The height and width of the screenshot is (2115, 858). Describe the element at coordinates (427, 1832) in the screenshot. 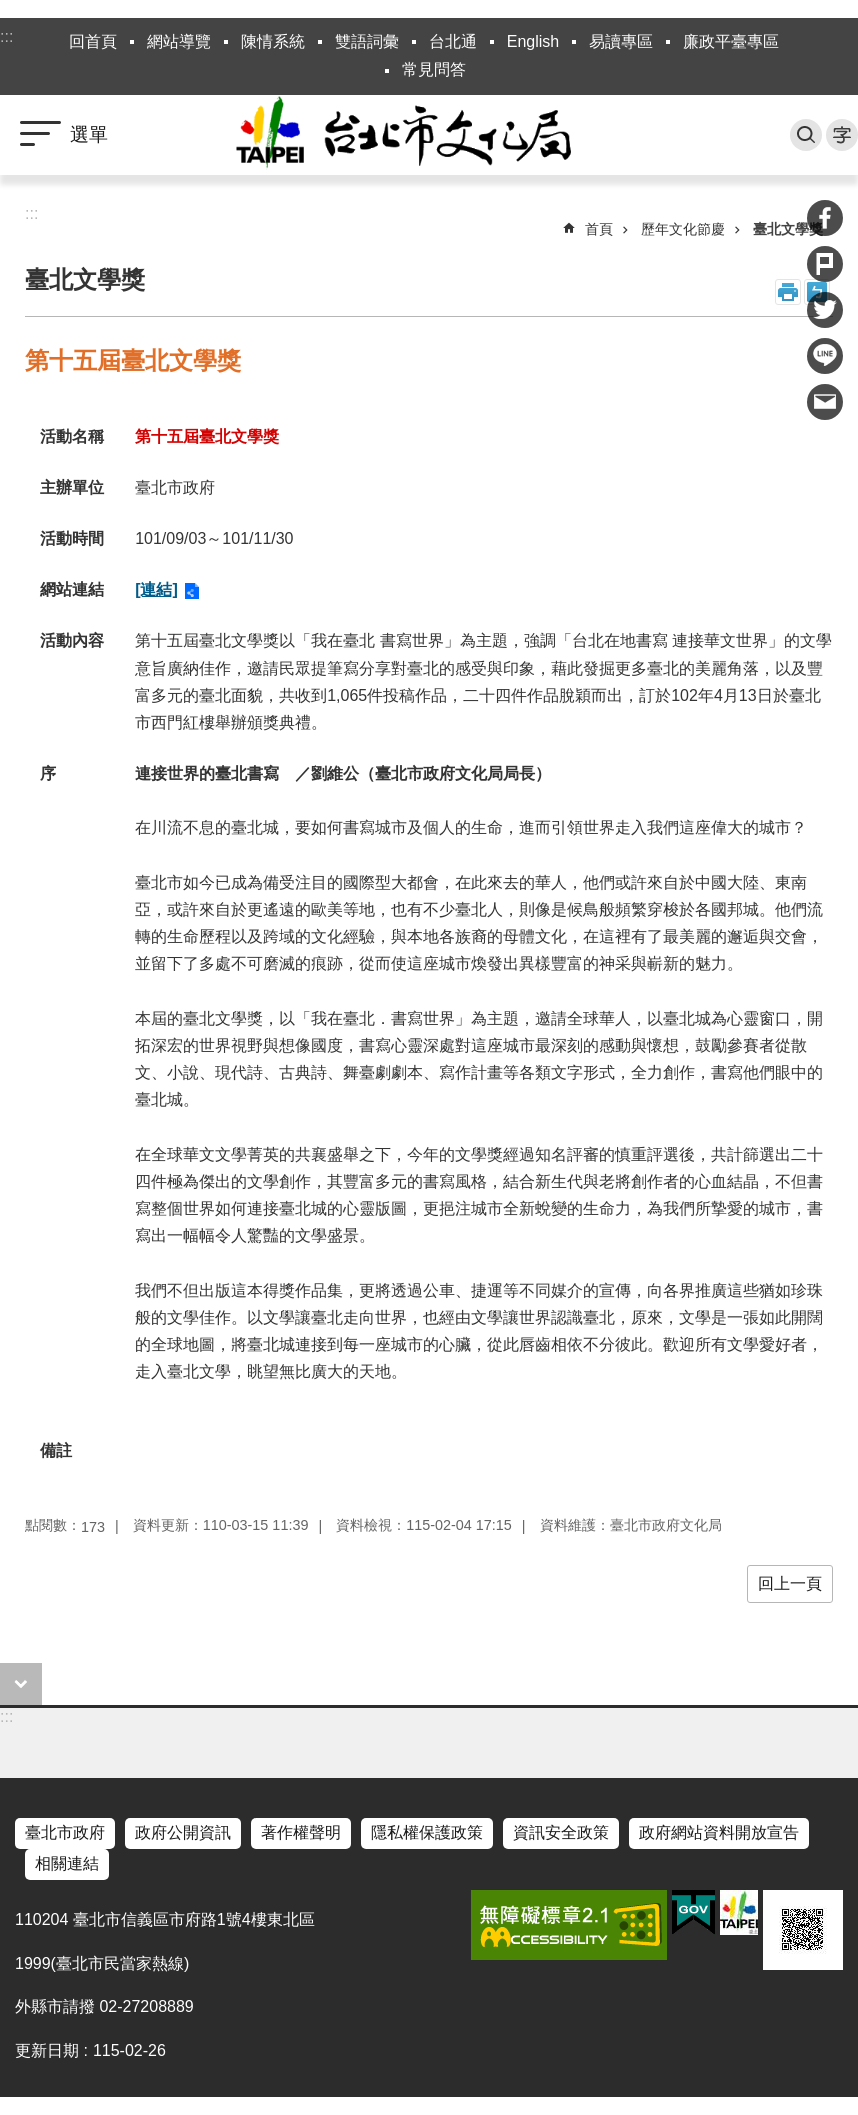

I see `隱私權保護政策` at that location.